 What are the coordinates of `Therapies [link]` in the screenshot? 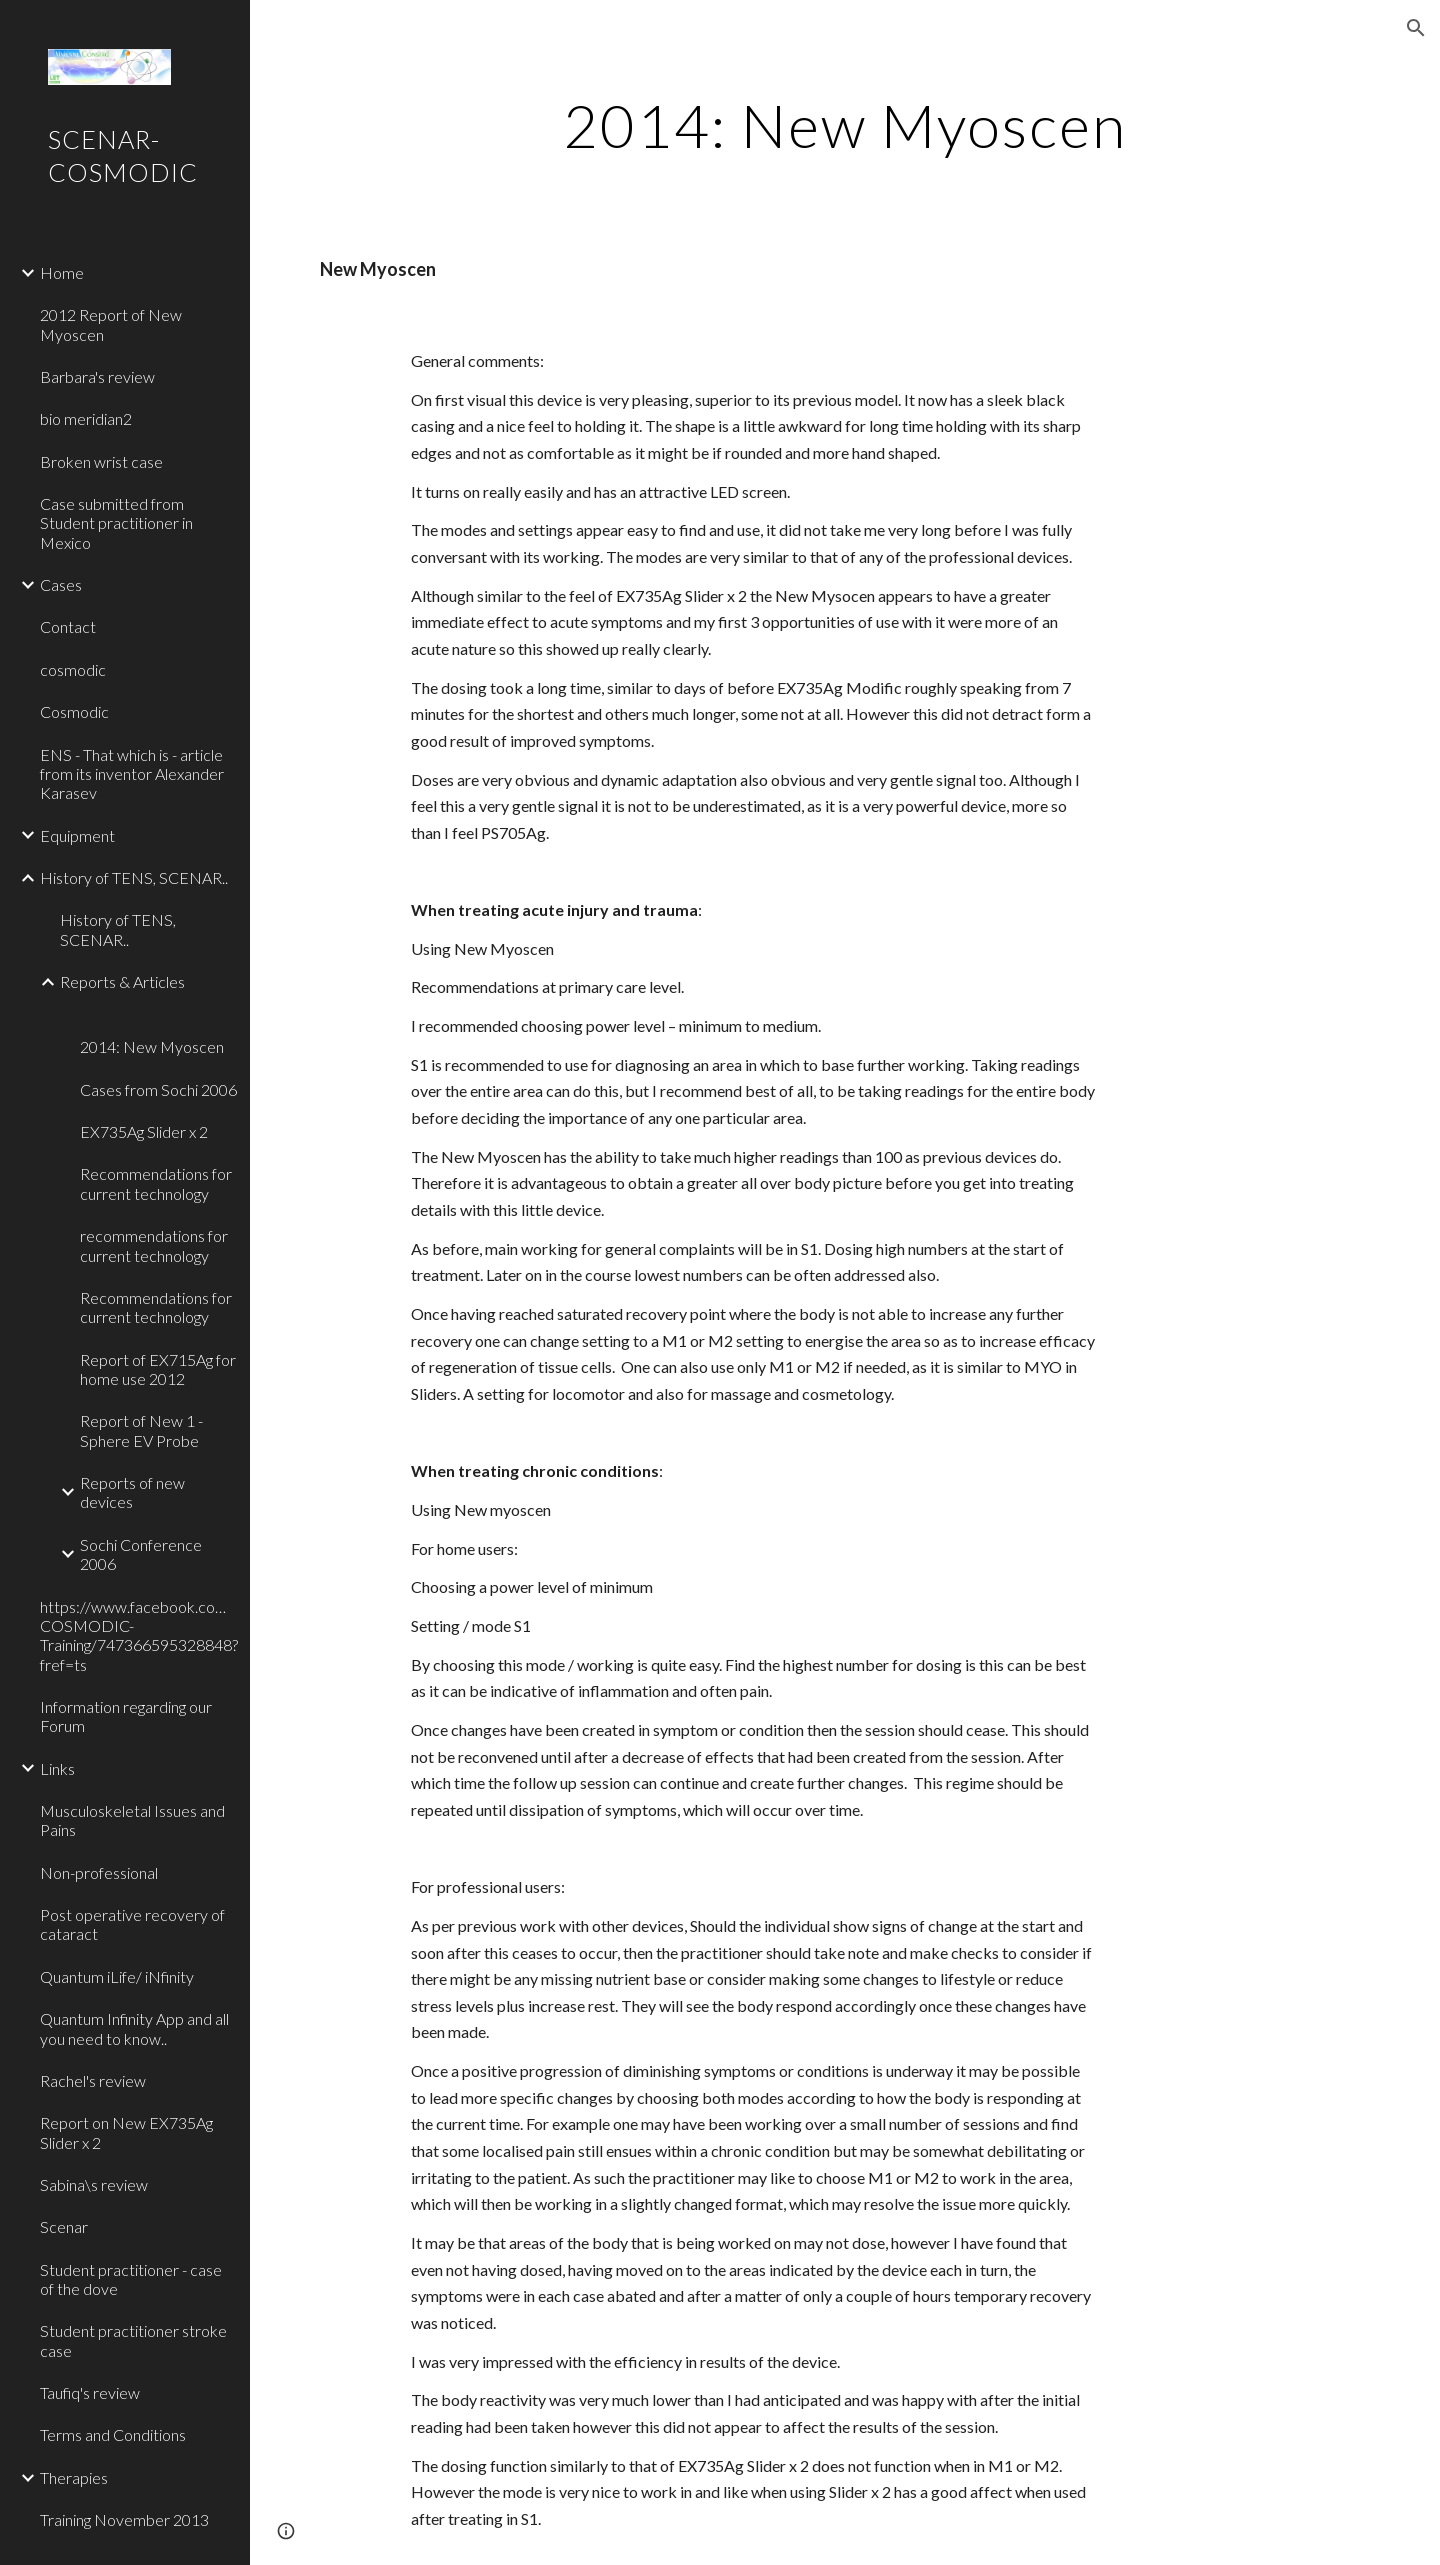 It's located at (74, 2477).